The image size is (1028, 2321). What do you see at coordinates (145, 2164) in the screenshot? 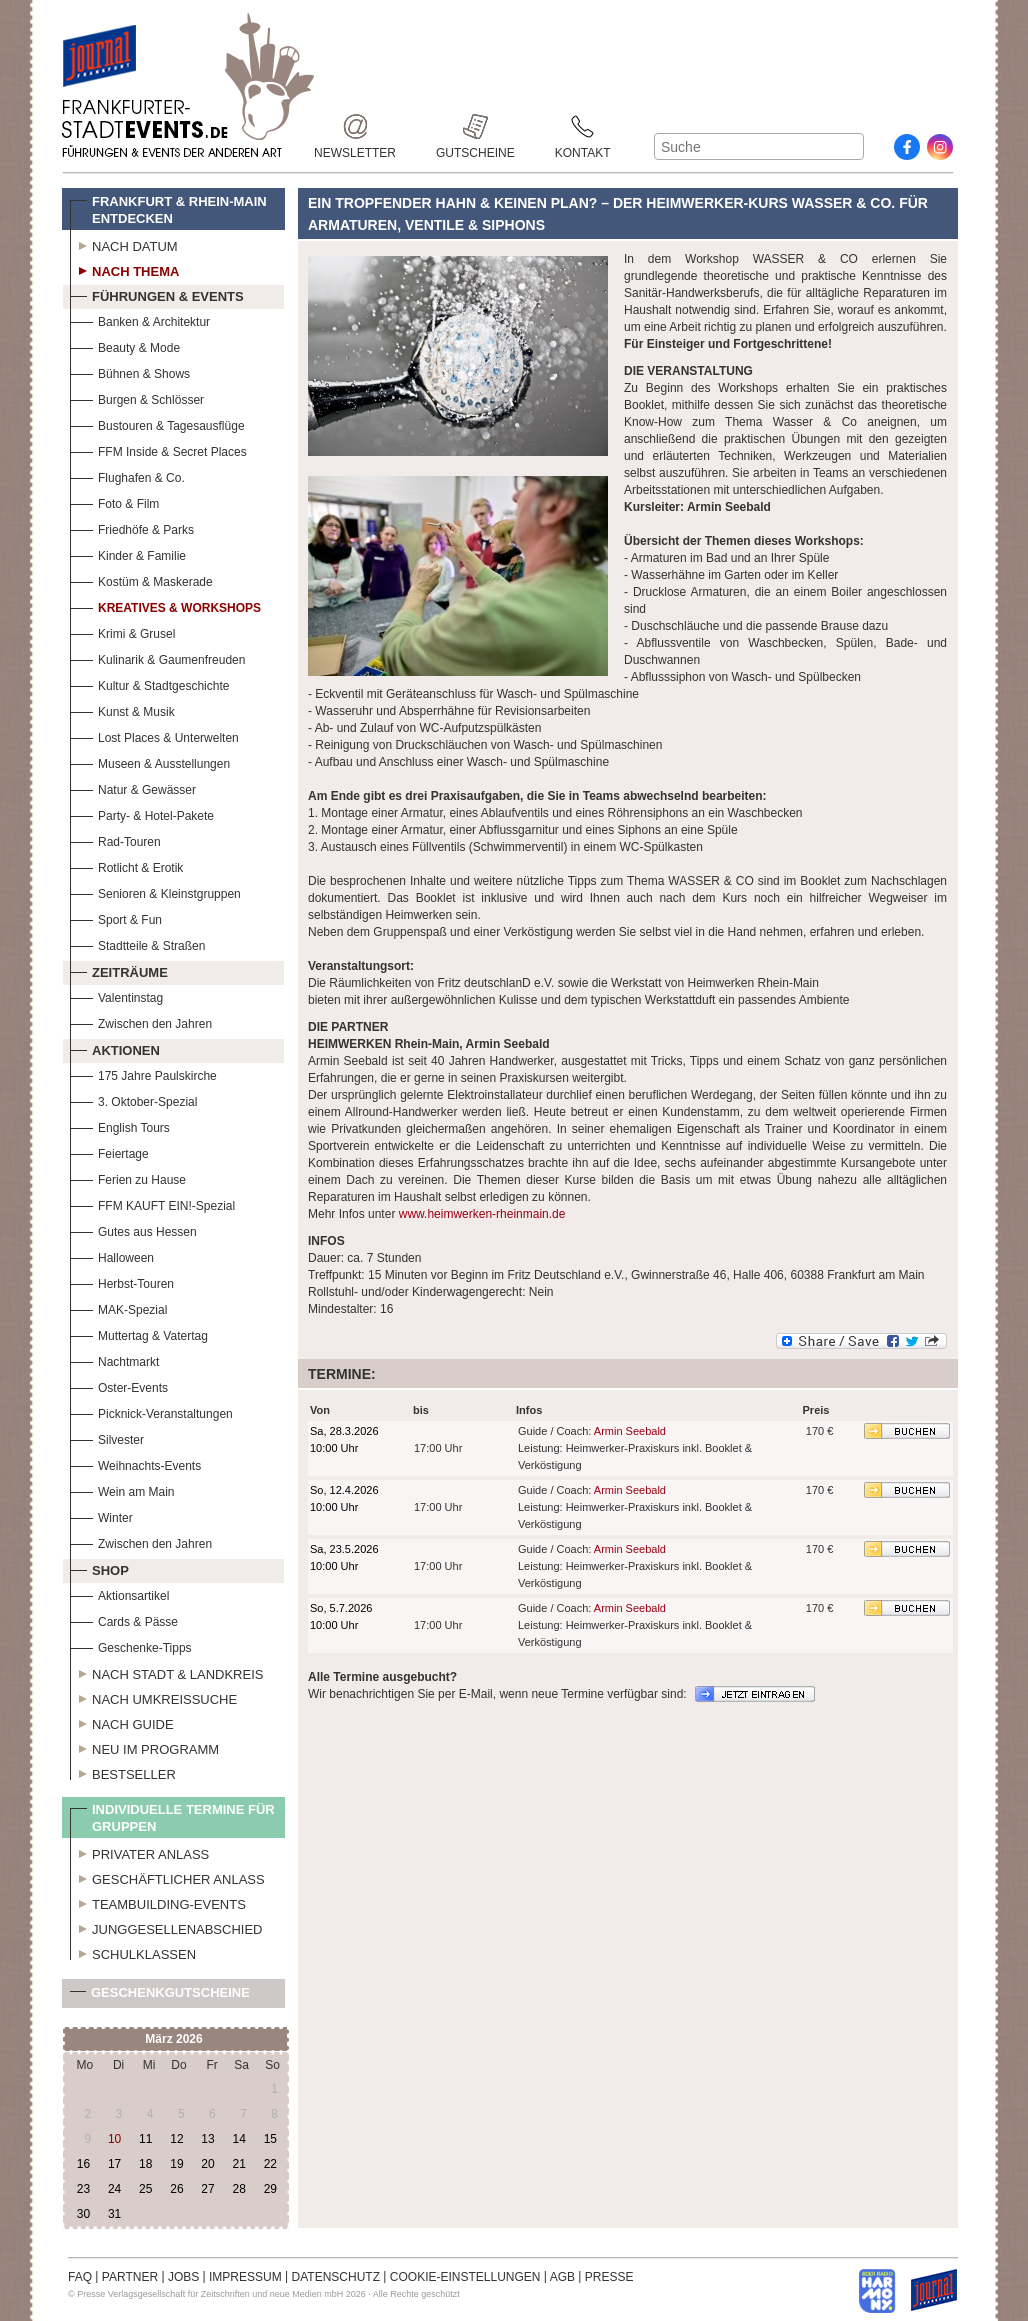
I see `18` at bounding box center [145, 2164].